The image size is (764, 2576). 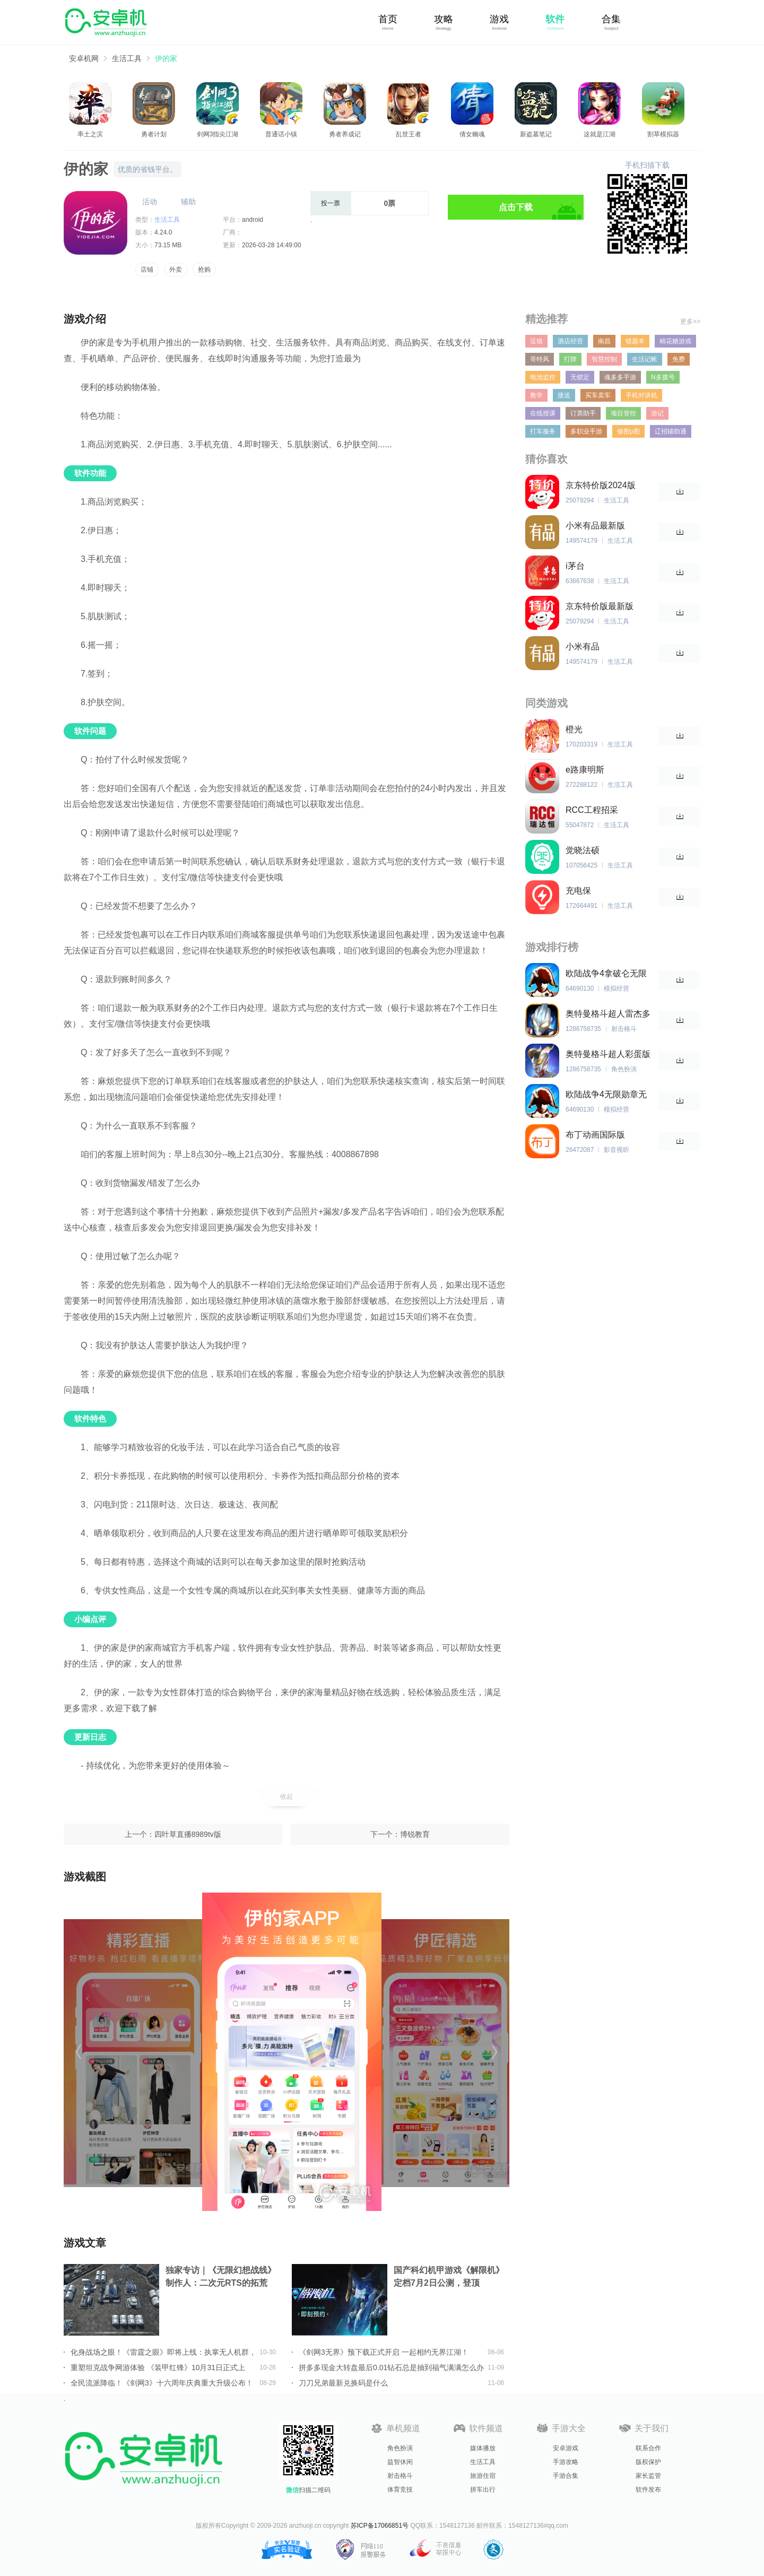 What do you see at coordinates (583, 413) in the screenshot?
I see `订票助手` at bounding box center [583, 413].